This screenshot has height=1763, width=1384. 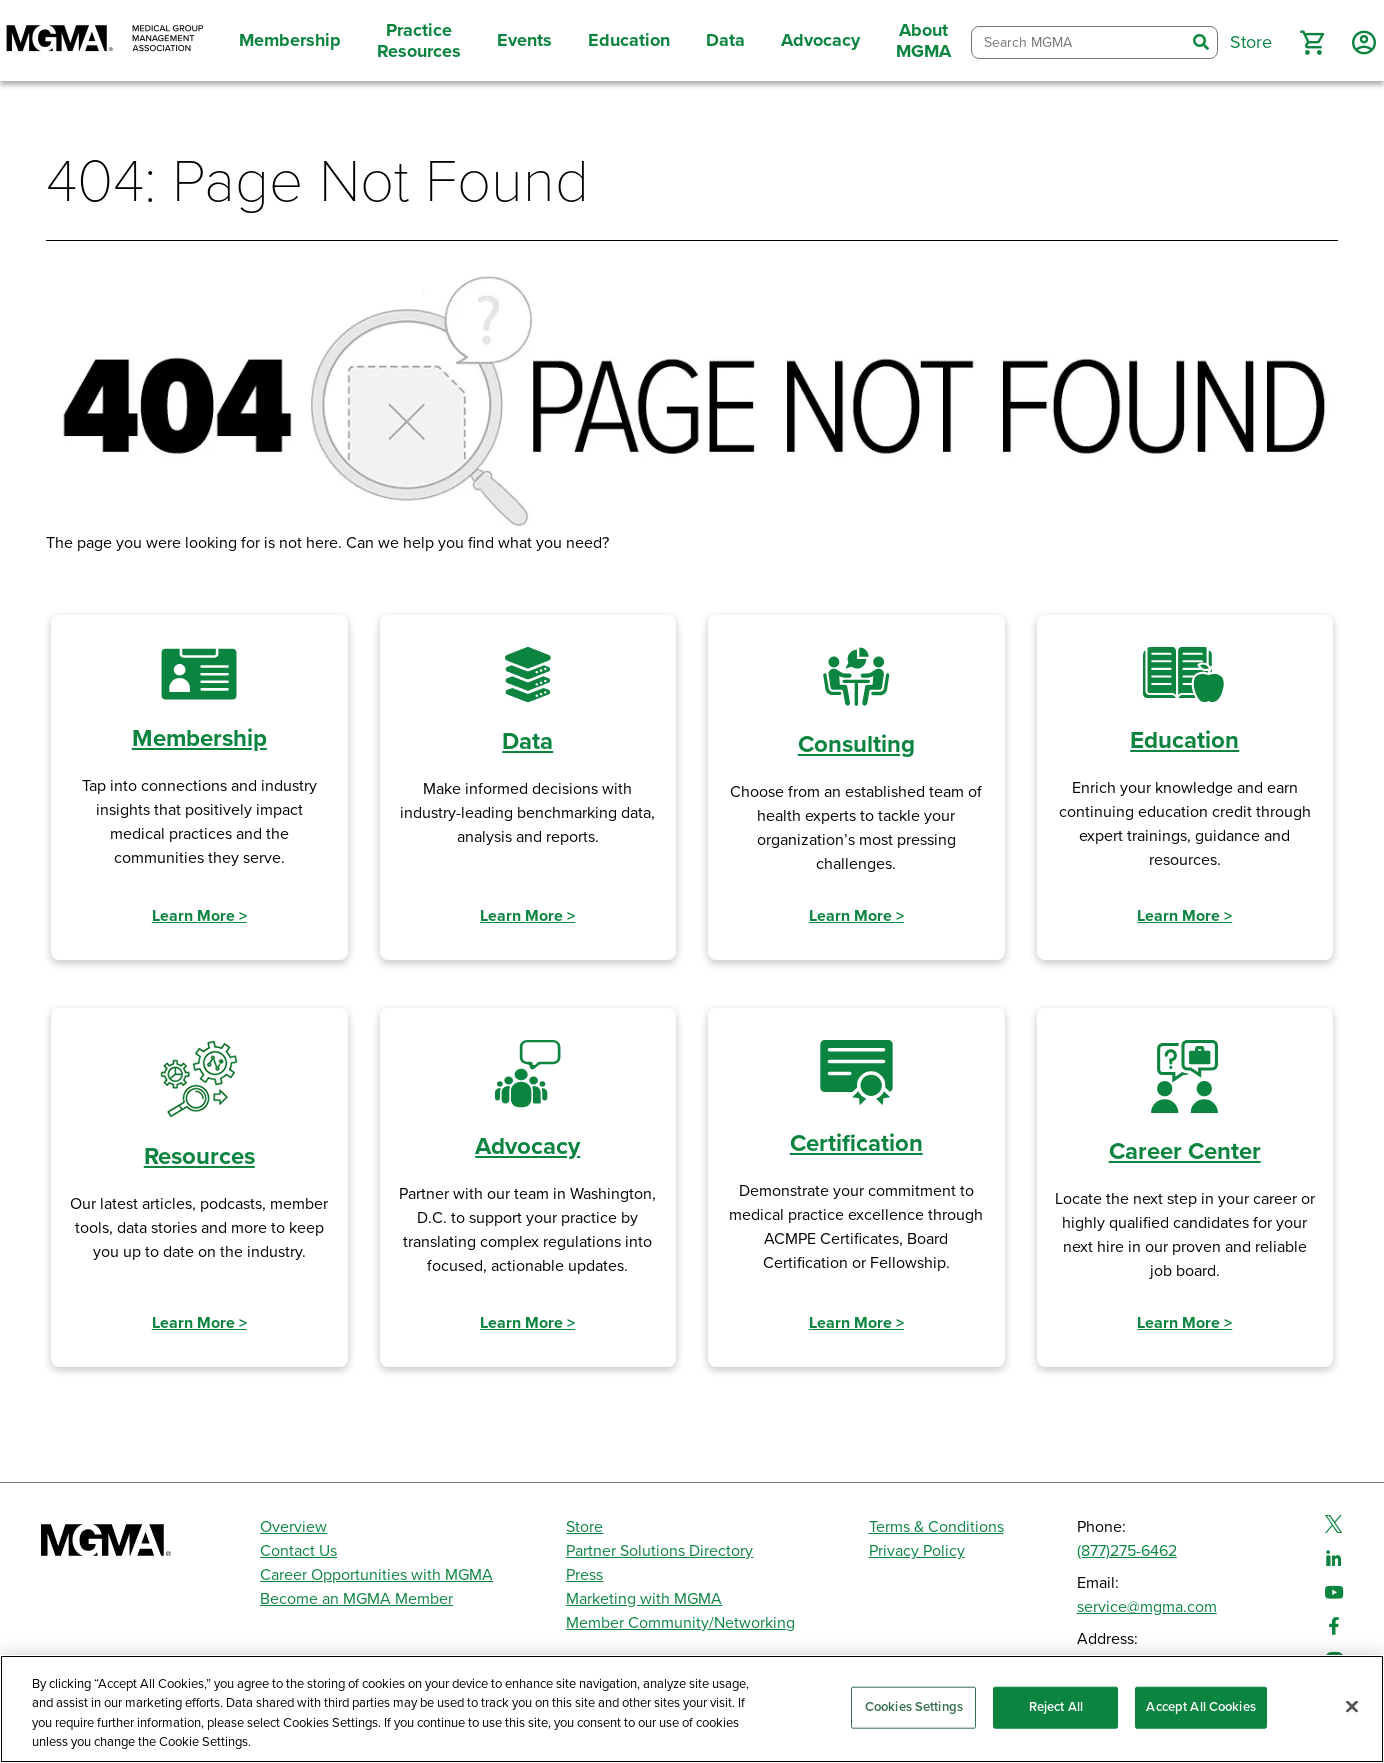 What do you see at coordinates (584, 1575) in the screenshot?
I see `Press` at bounding box center [584, 1575].